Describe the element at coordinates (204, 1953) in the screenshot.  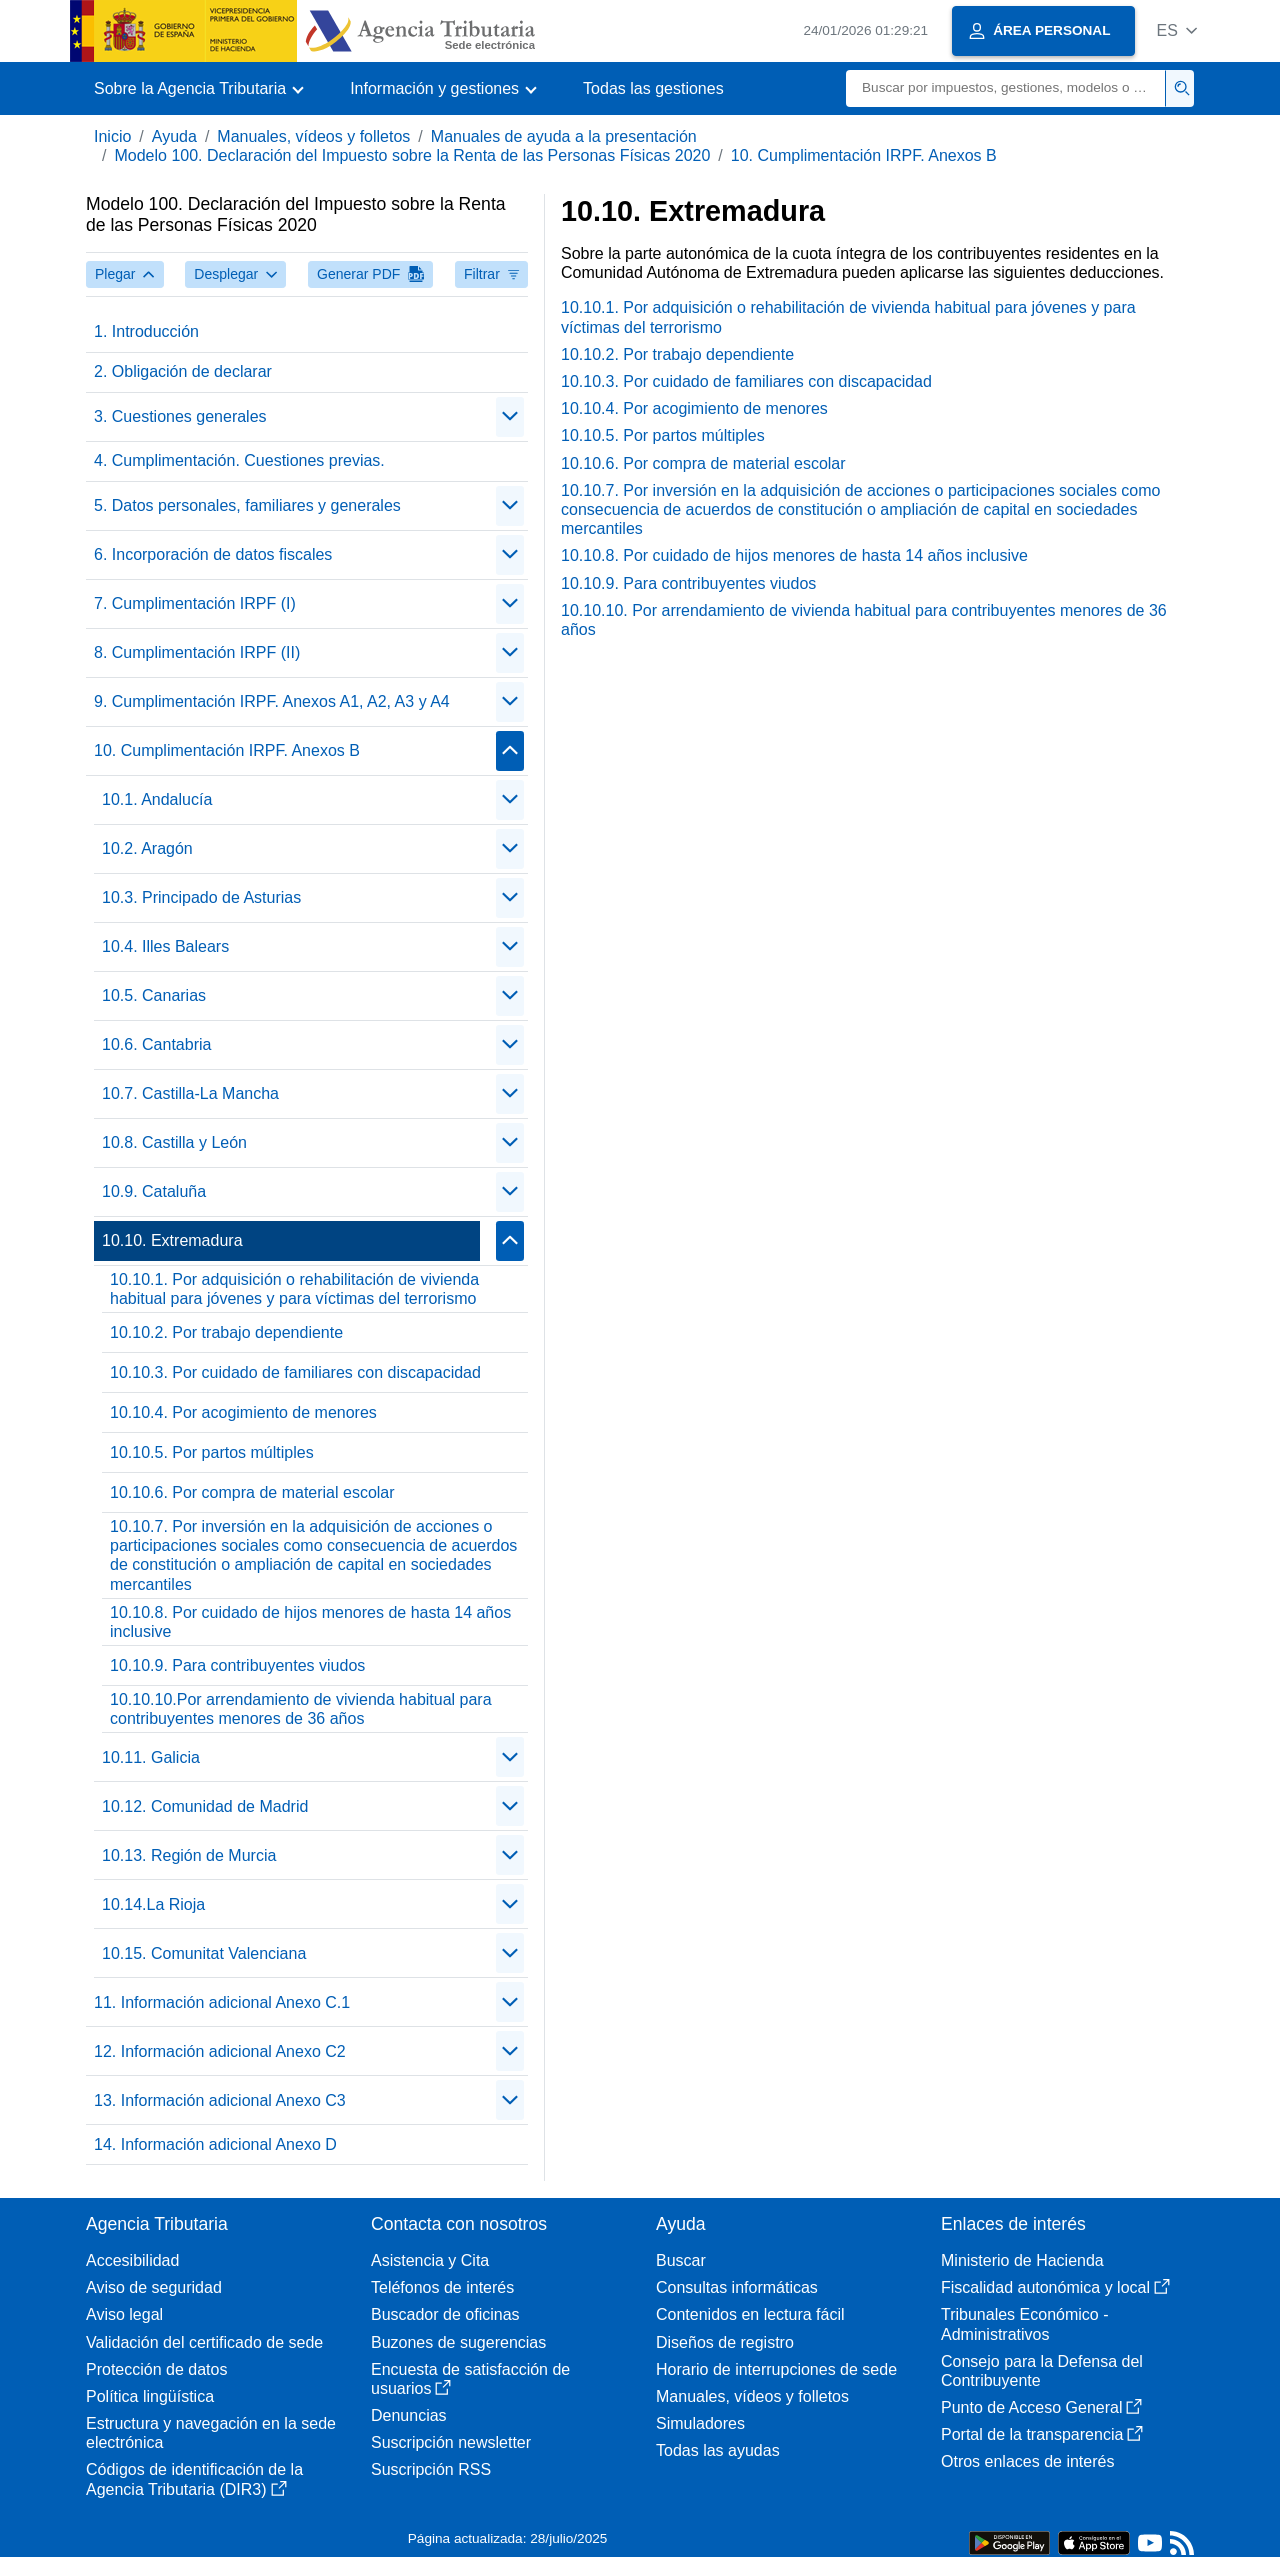
I see `10.15. Comunitat Valenciana` at that location.